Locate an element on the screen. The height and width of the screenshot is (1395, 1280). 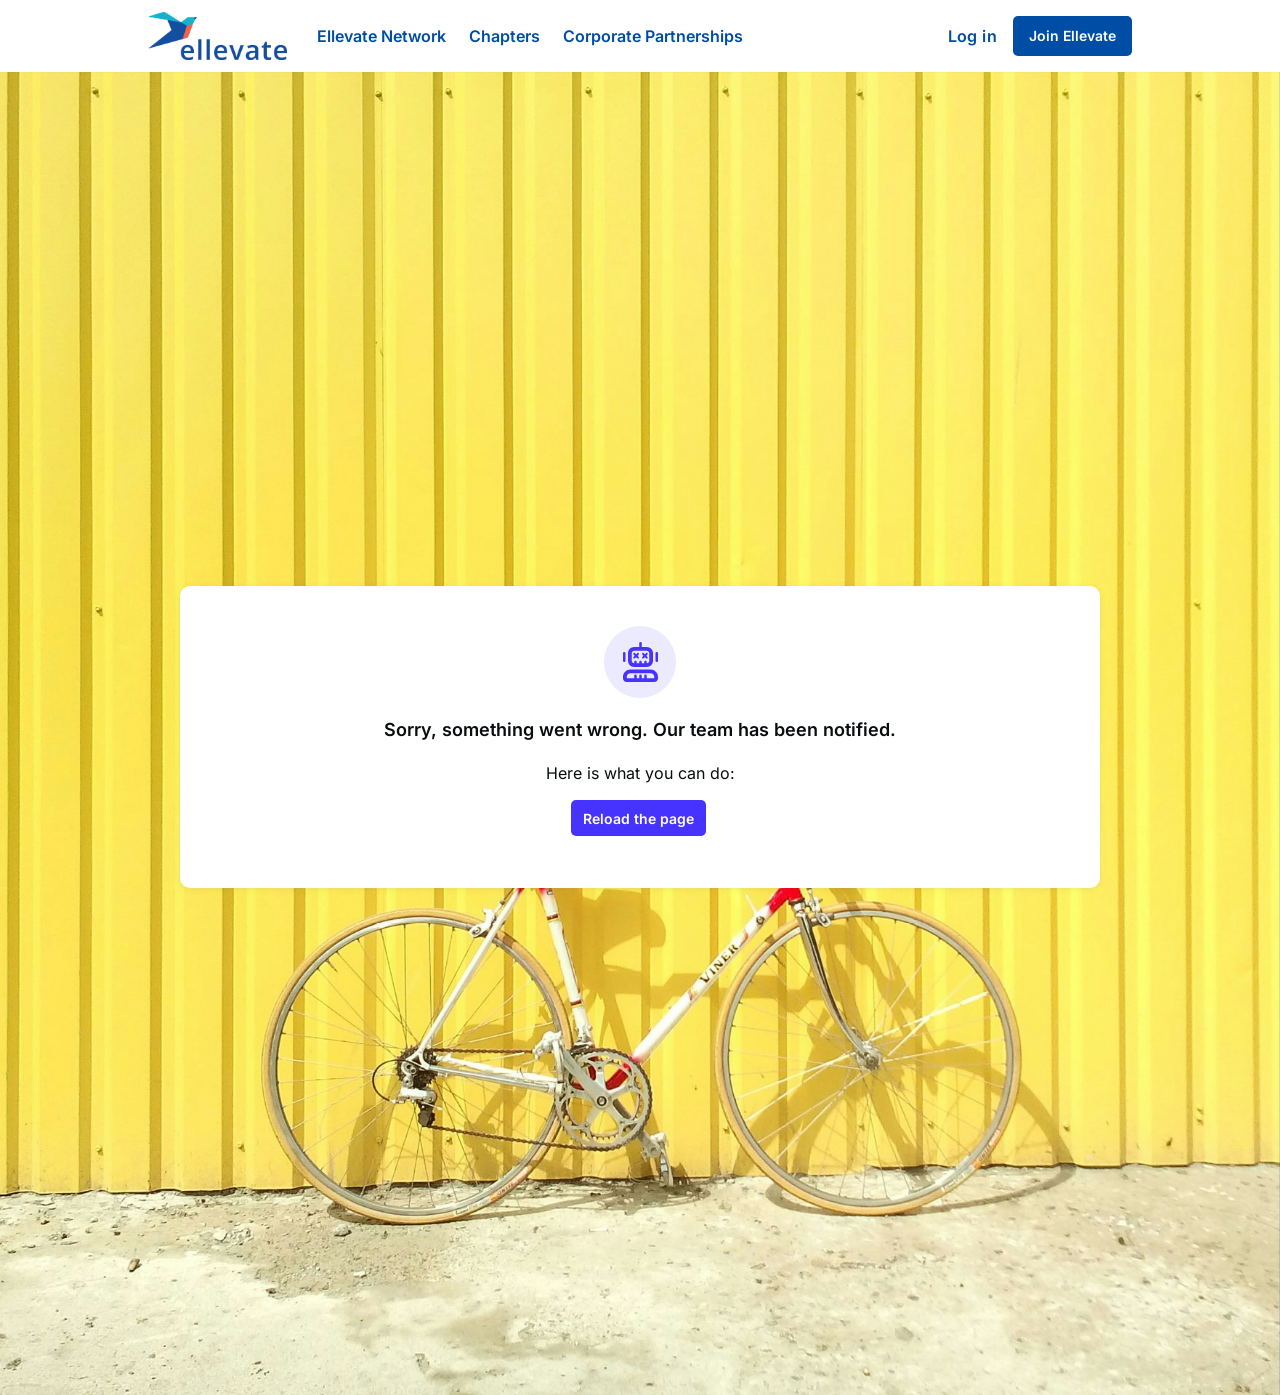
Log in is located at coordinates (972, 36).